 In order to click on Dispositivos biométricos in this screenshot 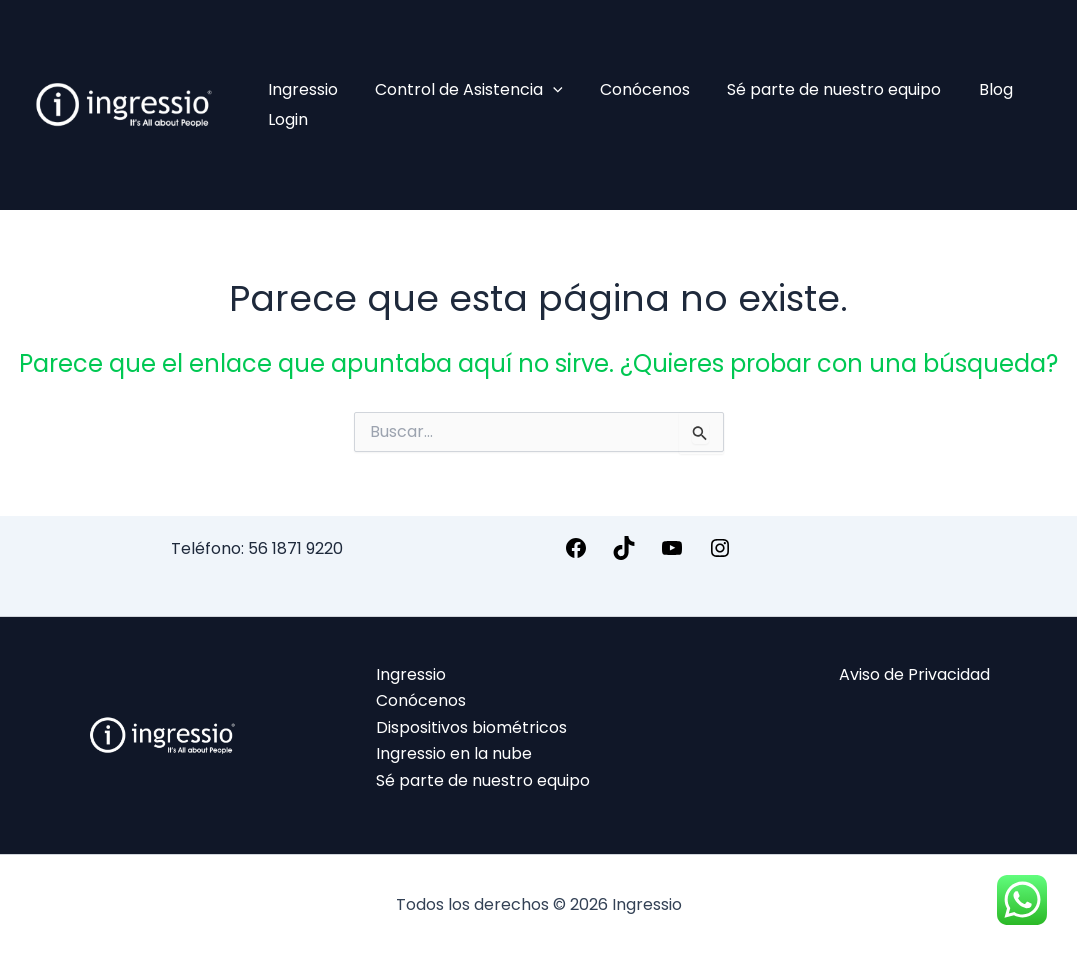, I will do `click(471, 727)`.